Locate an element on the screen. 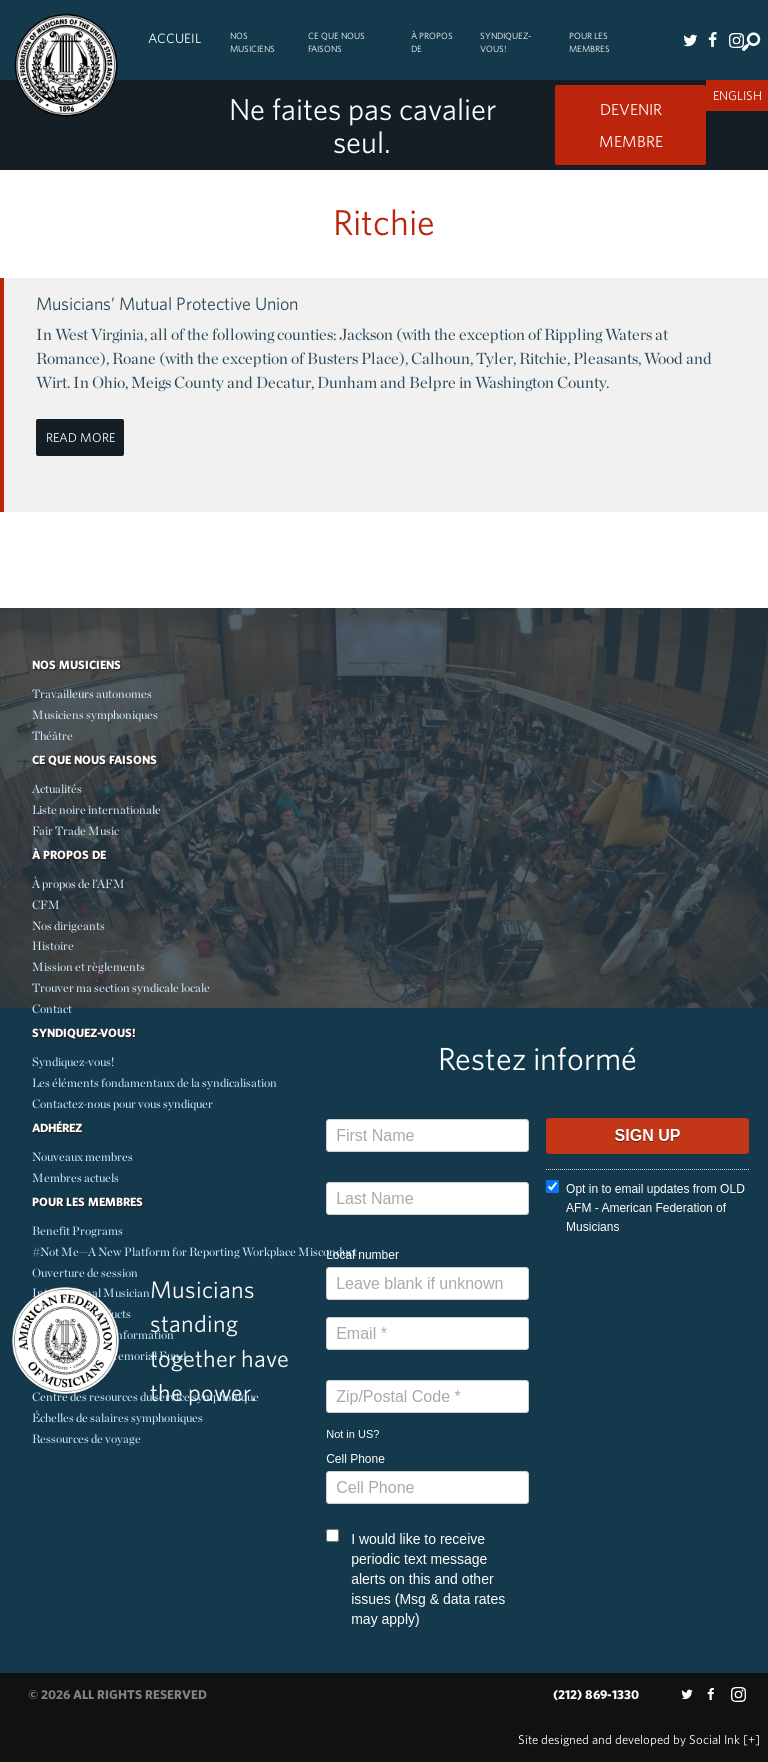 The height and width of the screenshot is (1762, 768). Actualités is located at coordinates (57, 788).